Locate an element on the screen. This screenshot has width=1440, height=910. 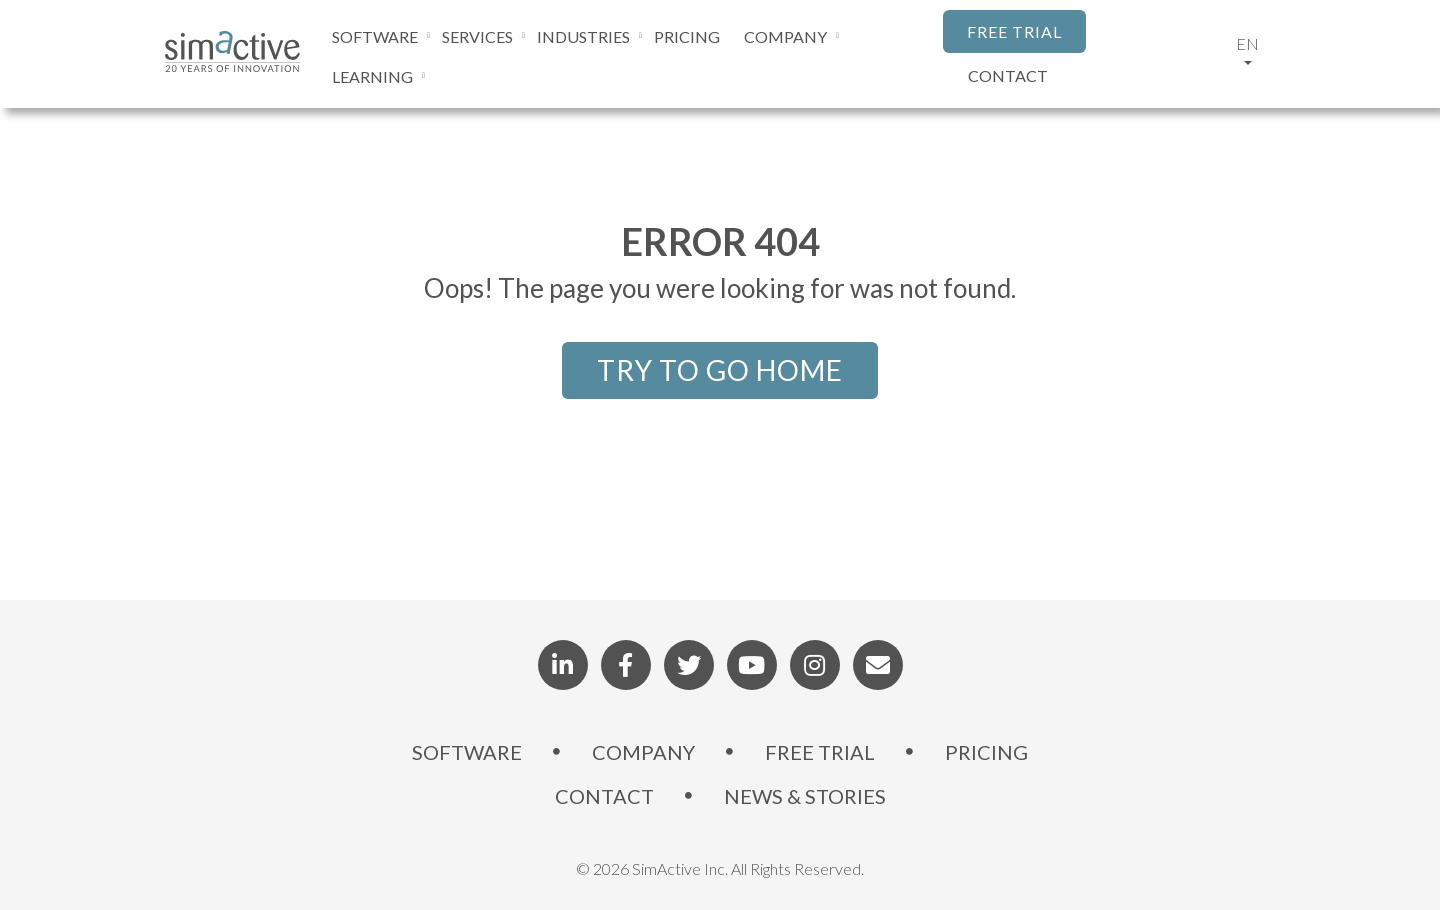
FREE TRIAL [menuitem] is located at coordinates (820, 752).